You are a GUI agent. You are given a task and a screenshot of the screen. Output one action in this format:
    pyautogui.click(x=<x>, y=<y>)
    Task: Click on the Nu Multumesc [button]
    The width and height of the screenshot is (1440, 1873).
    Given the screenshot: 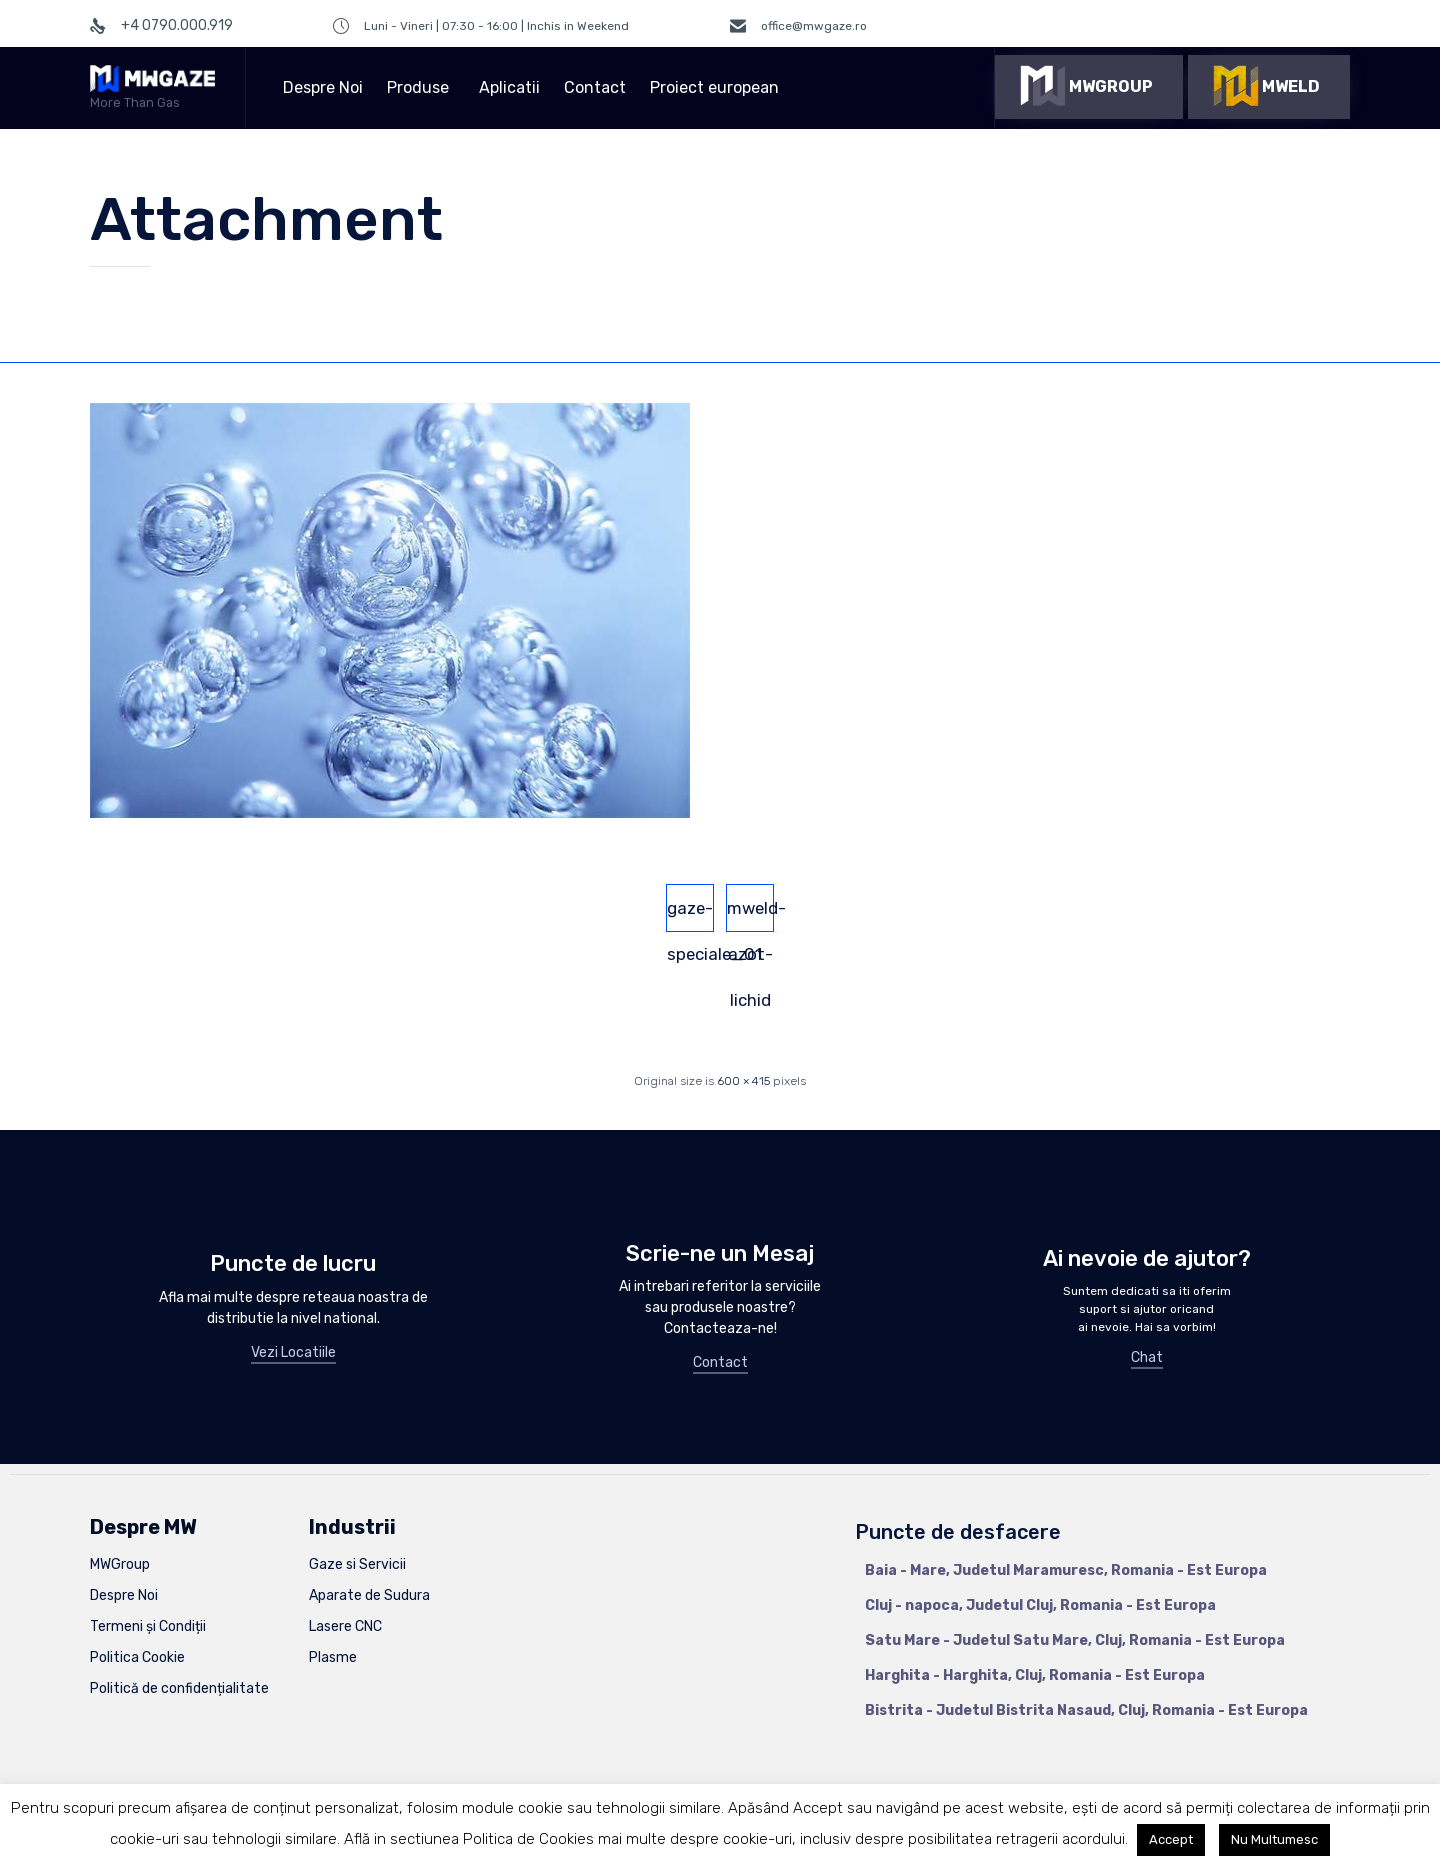 What is the action you would take?
    pyautogui.click(x=1274, y=1839)
    